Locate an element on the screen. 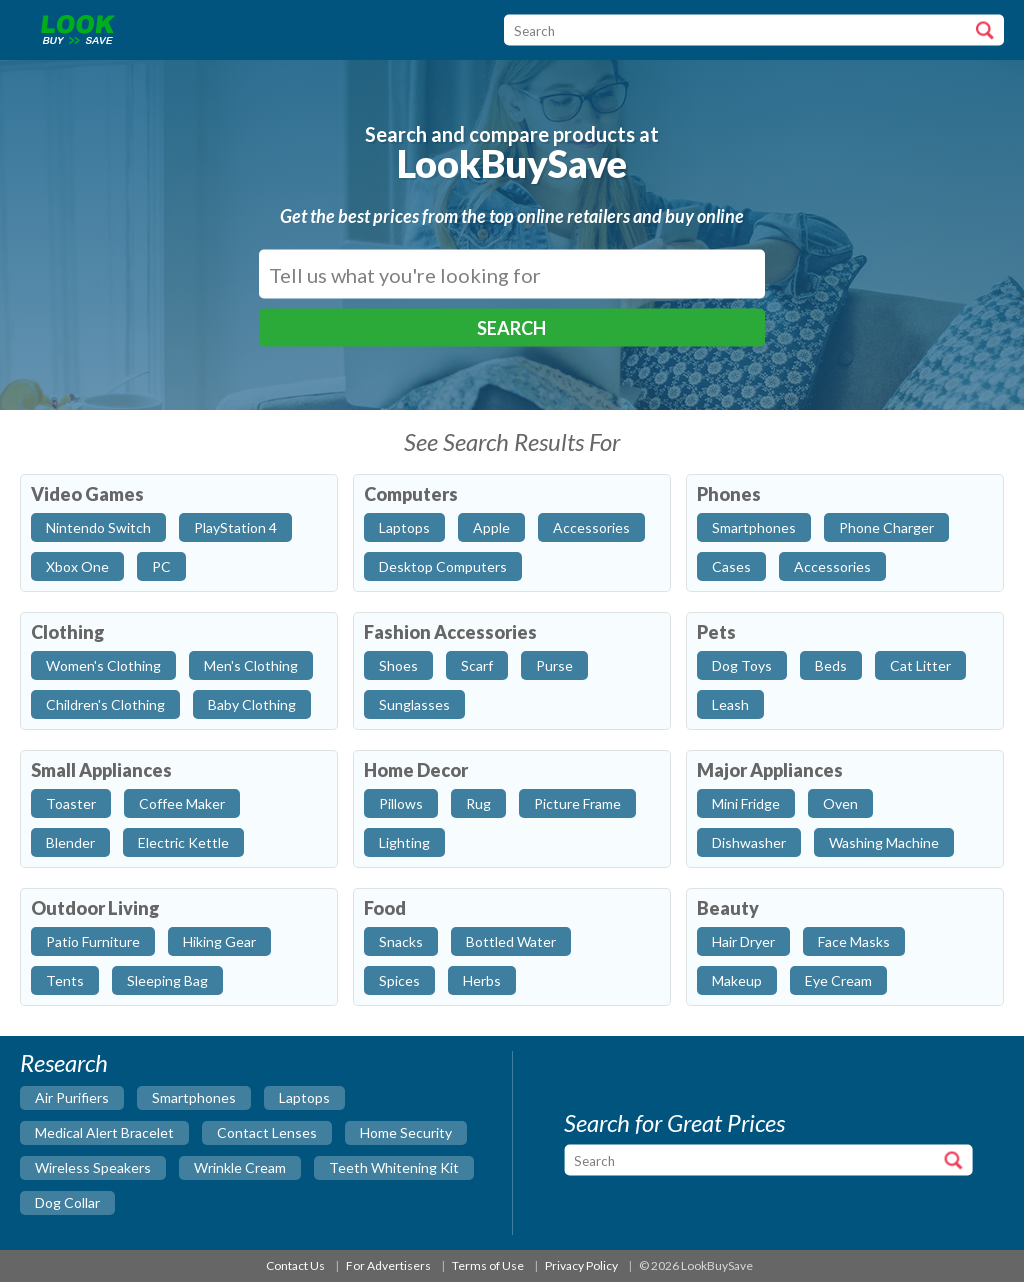  Laptops is located at coordinates (404, 527).